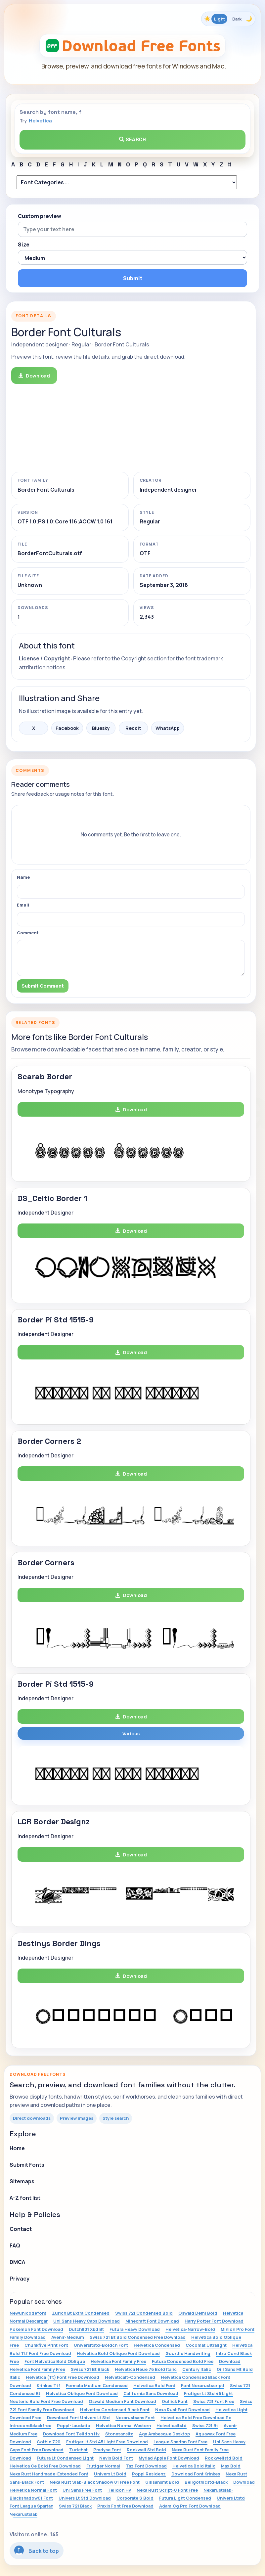  What do you see at coordinates (39, 216) in the screenshot?
I see `Custom preview` at bounding box center [39, 216].